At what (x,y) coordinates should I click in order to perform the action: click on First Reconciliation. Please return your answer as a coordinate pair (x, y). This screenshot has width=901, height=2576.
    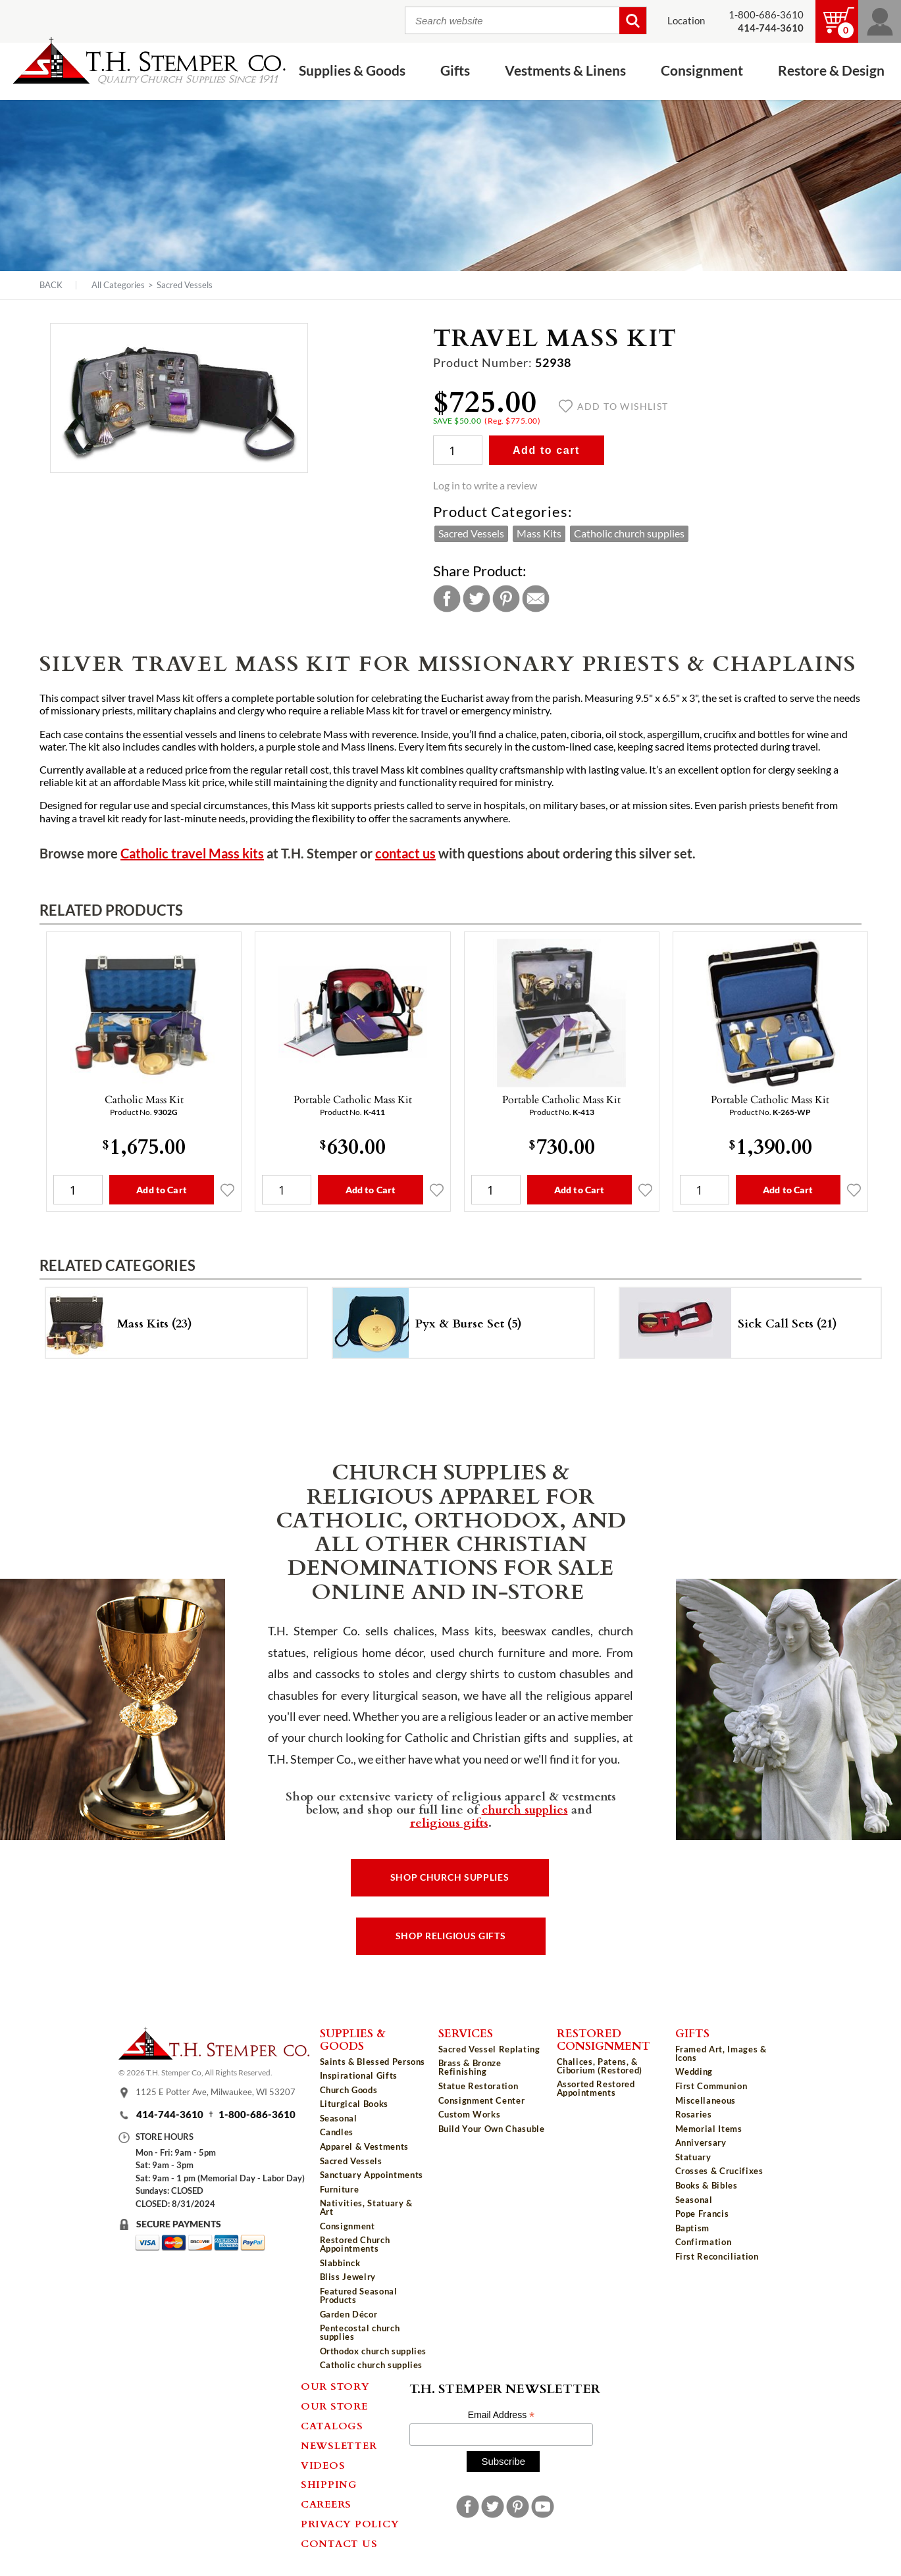
    Looking at the image, I should click on (717, 2256).